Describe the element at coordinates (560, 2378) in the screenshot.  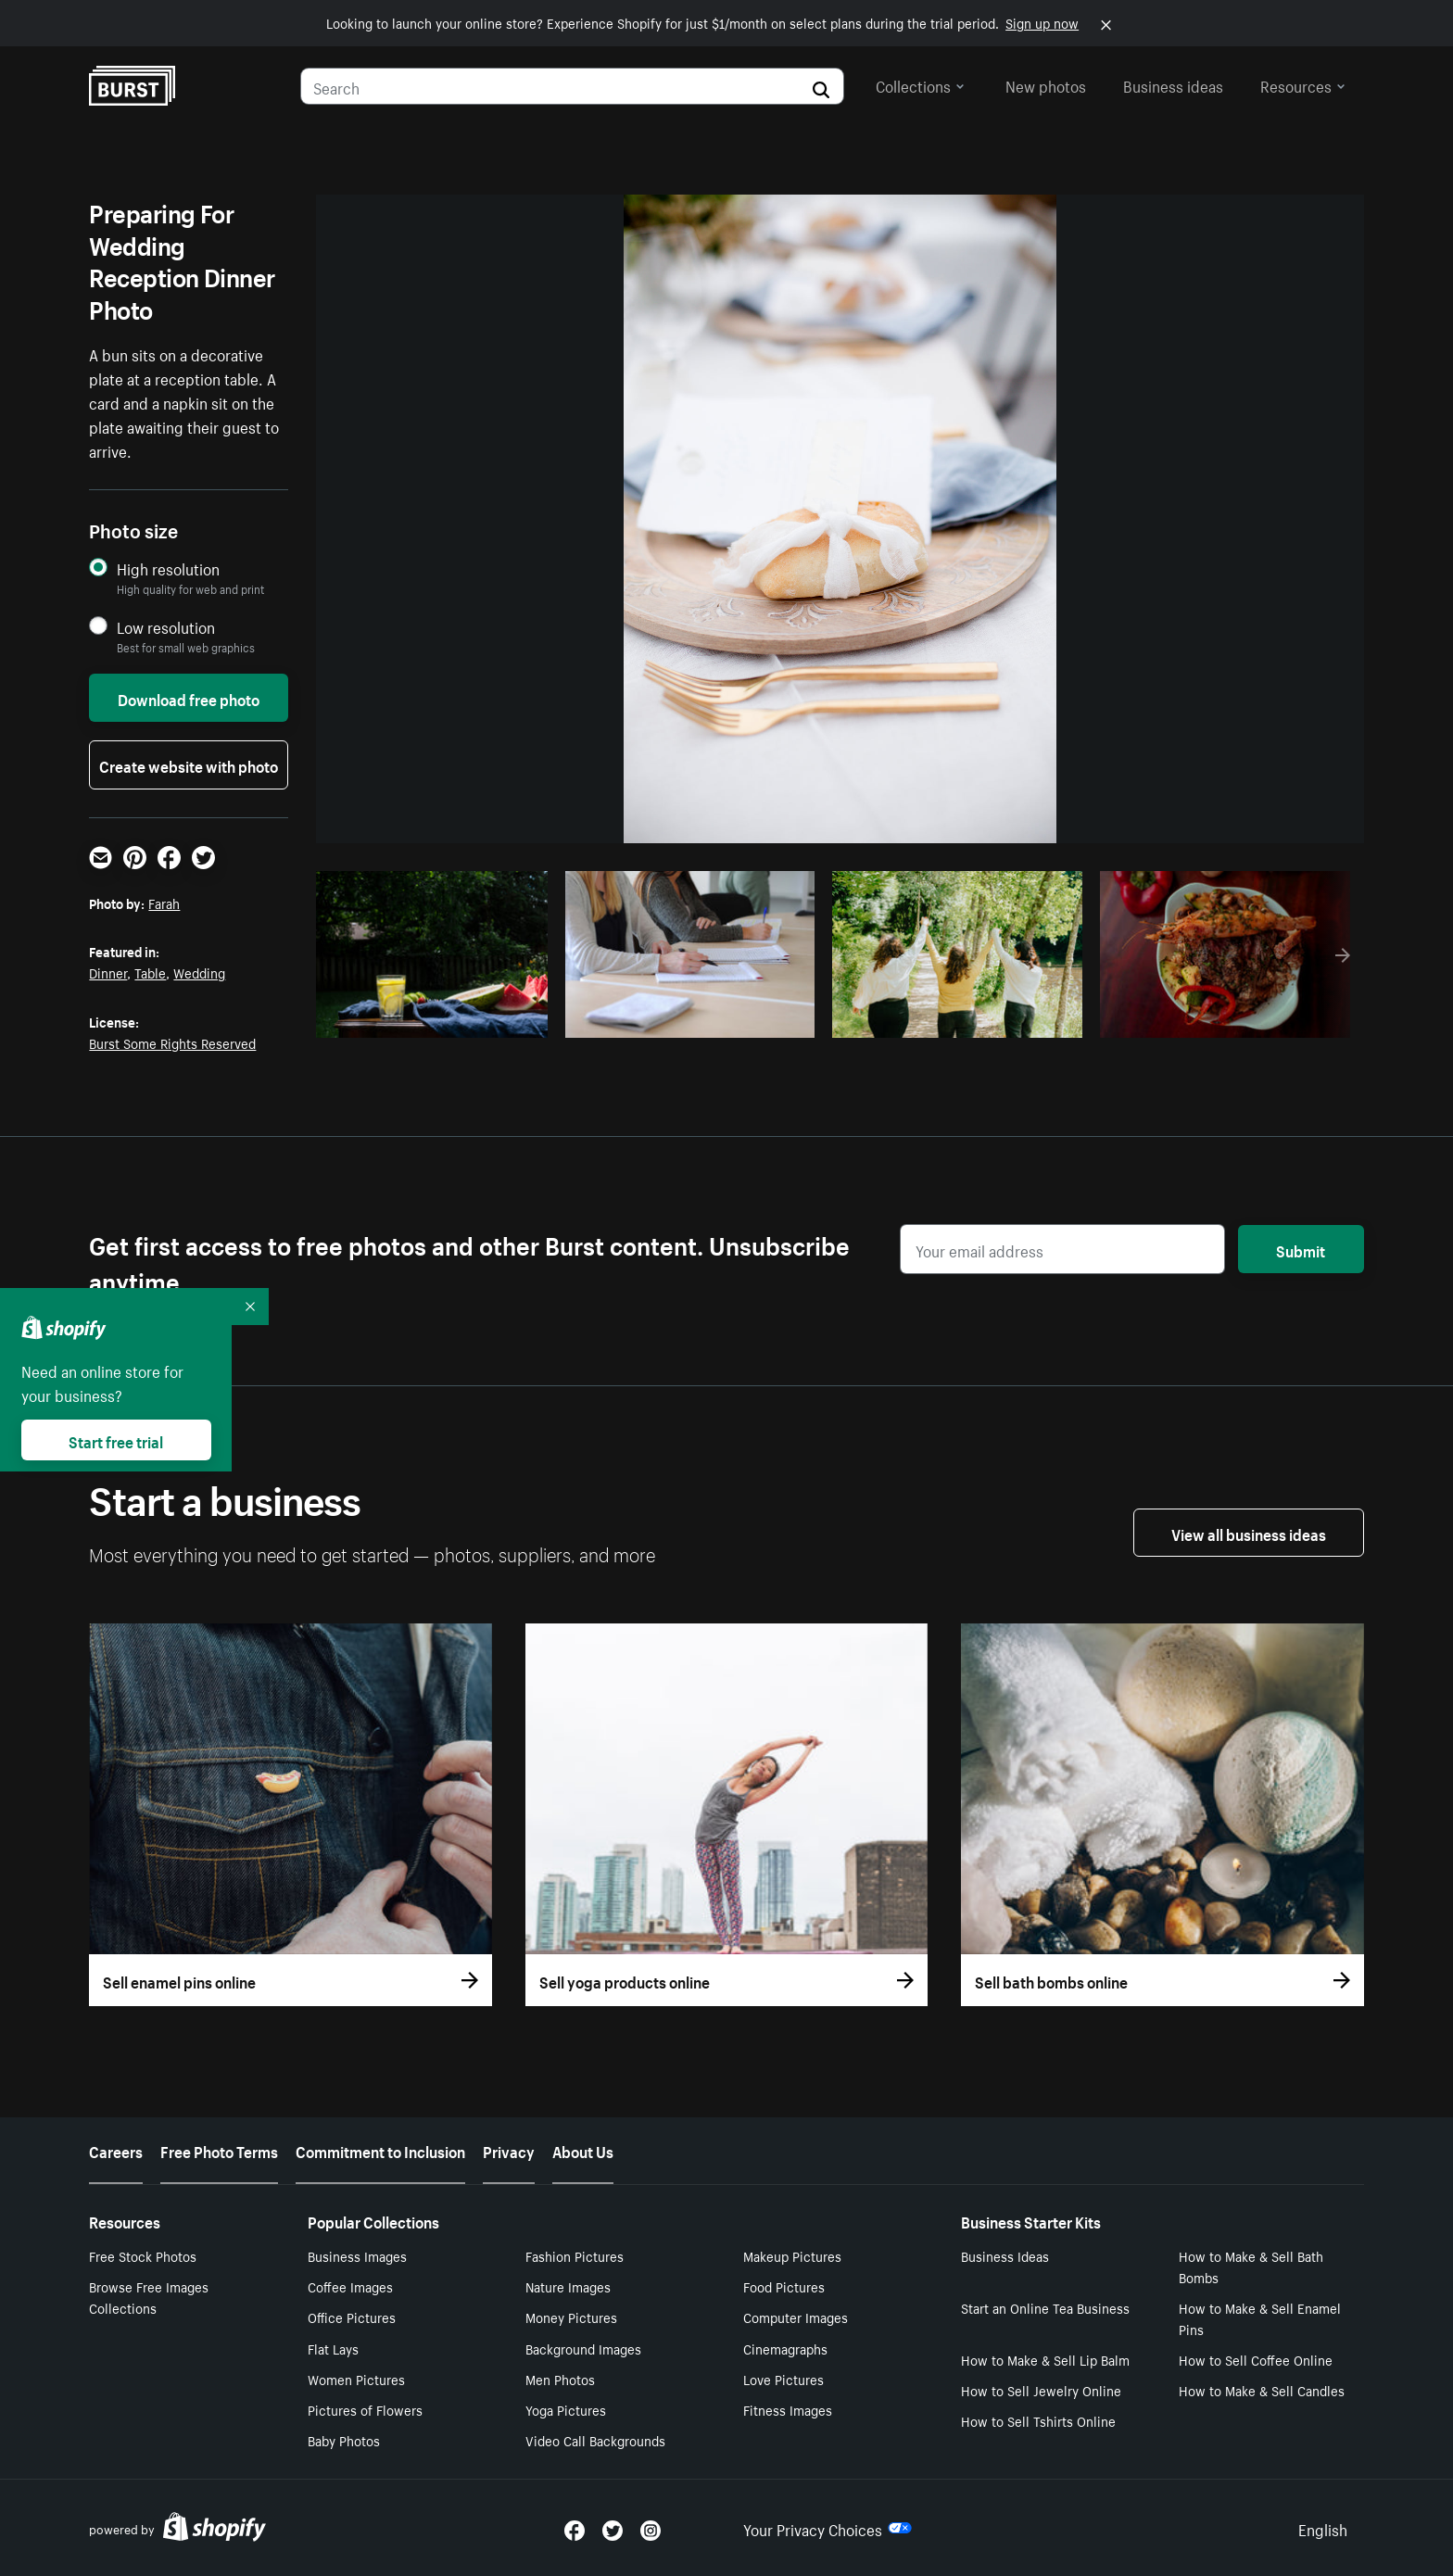
I see `Men Photos` at that location.